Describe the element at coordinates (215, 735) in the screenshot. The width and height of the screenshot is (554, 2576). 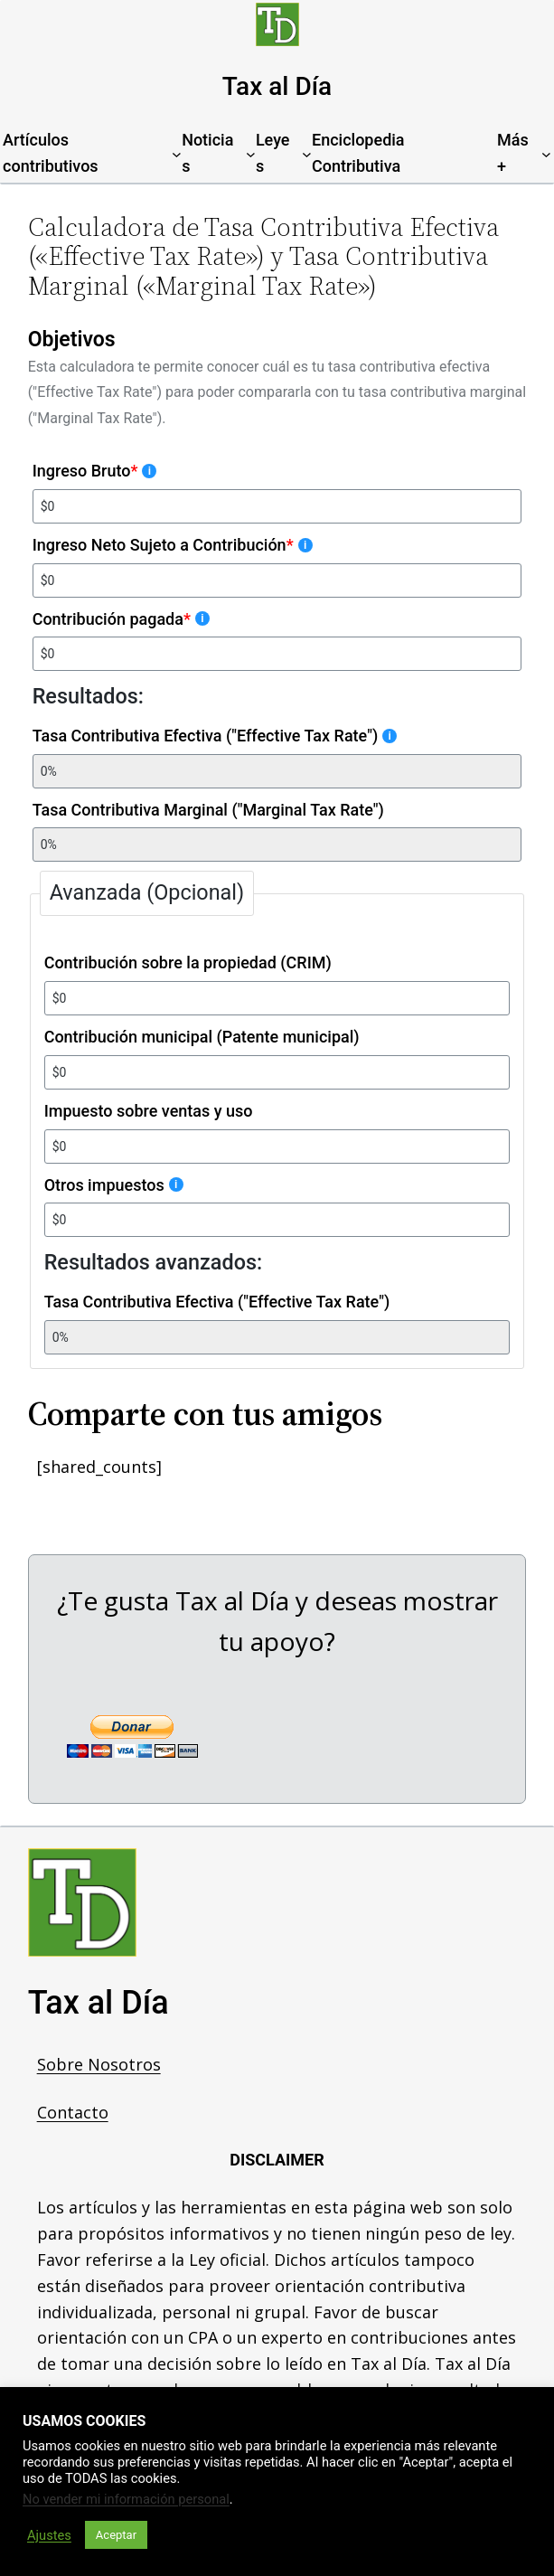
I see `Tasa Contributiva Efectiva ("Effective Tax Rate")` at that location.